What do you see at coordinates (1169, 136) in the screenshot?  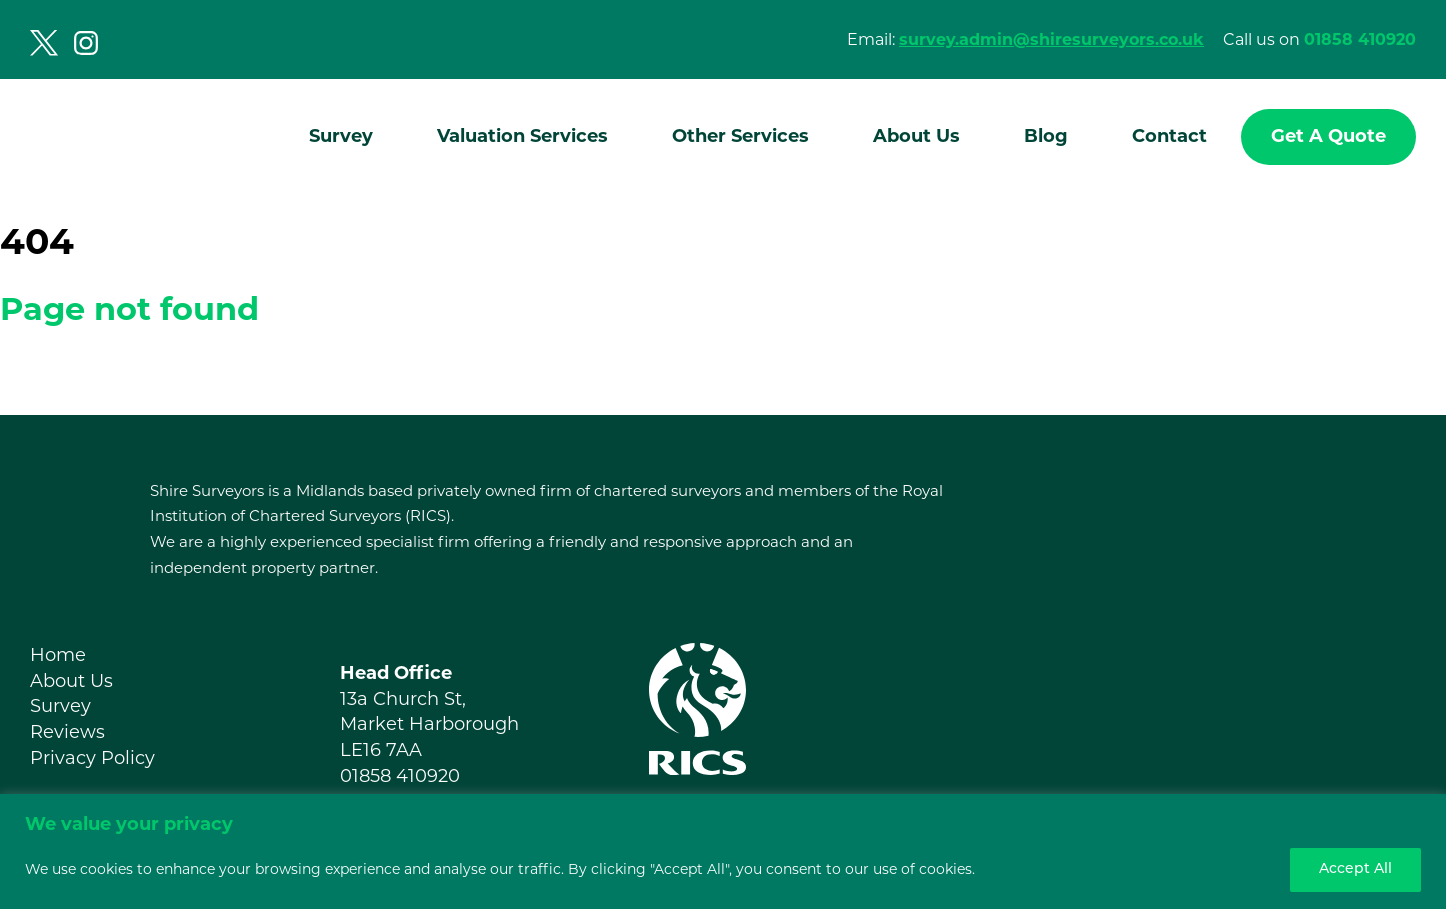 I see `Contact` at bounding box center [1169, 136].